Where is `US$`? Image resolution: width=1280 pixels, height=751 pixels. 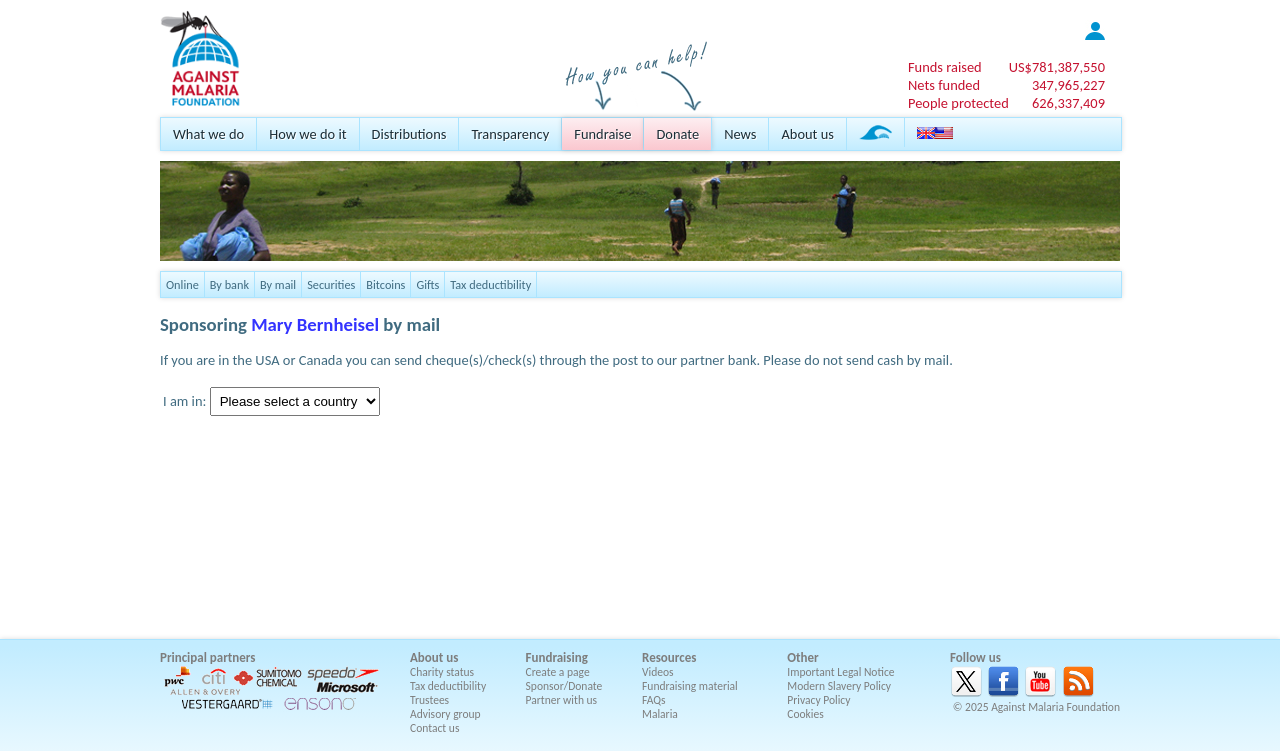
US$ is located at coordinates (1057, 67).